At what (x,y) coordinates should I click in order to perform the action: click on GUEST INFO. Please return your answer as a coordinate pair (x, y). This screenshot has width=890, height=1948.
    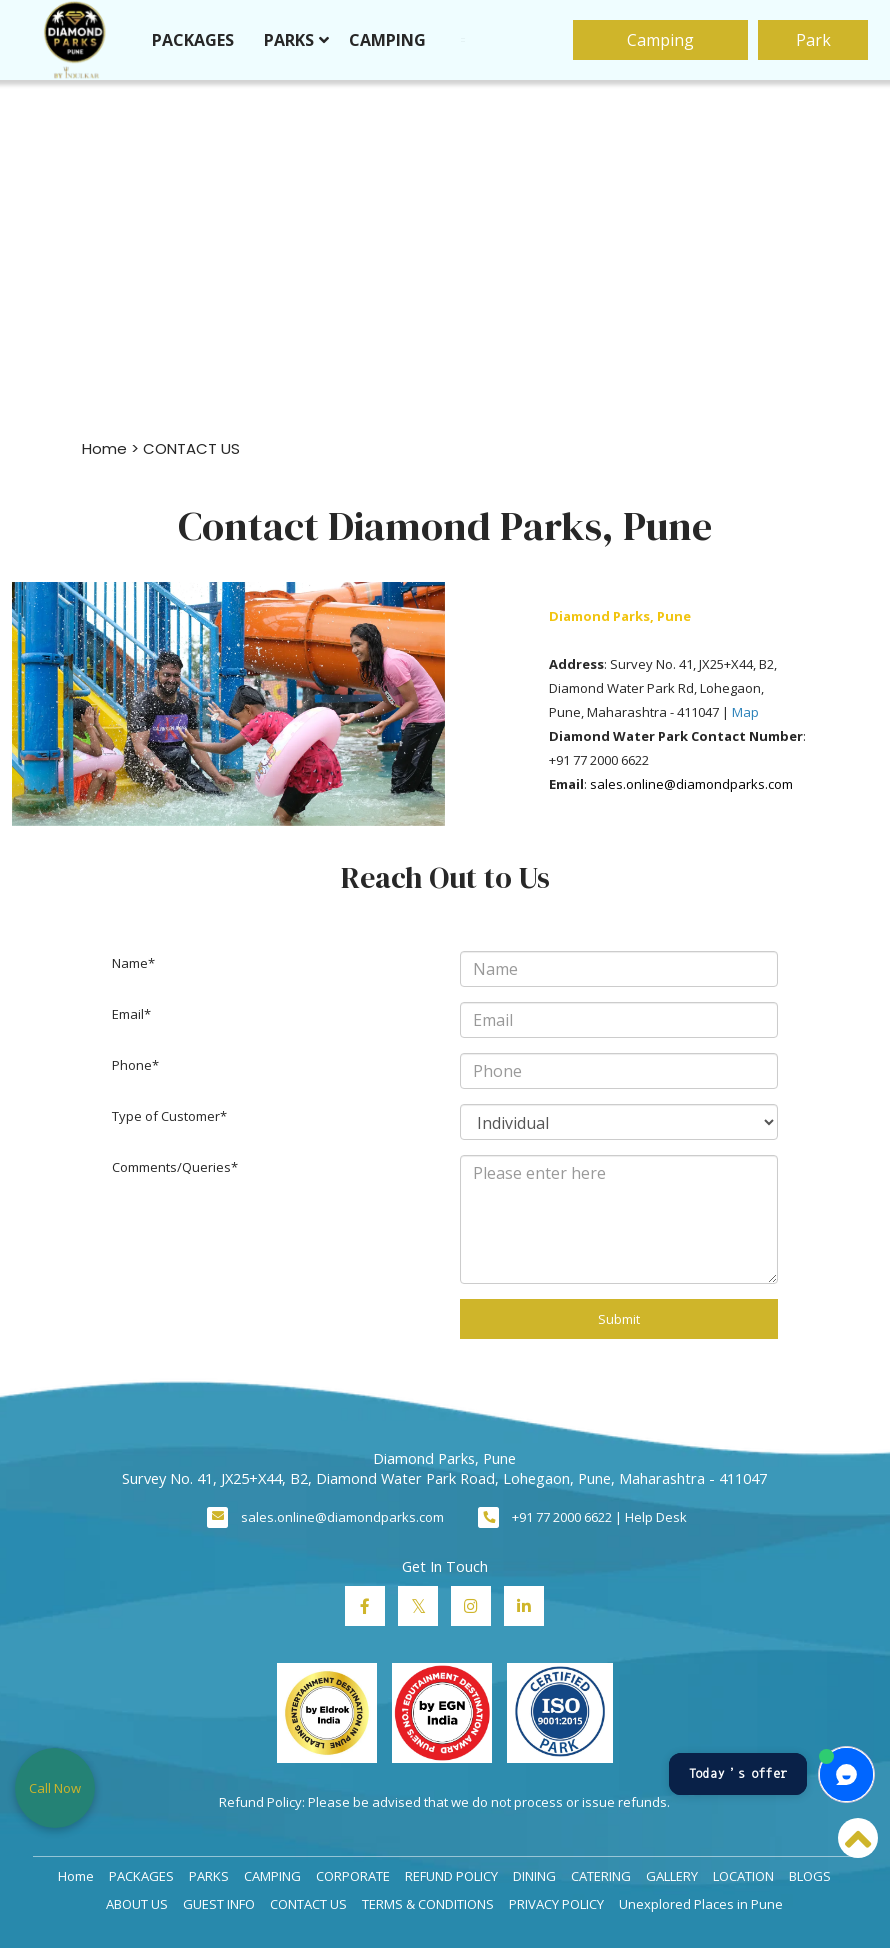
    Looking at the image, I should click on (219, 1904).